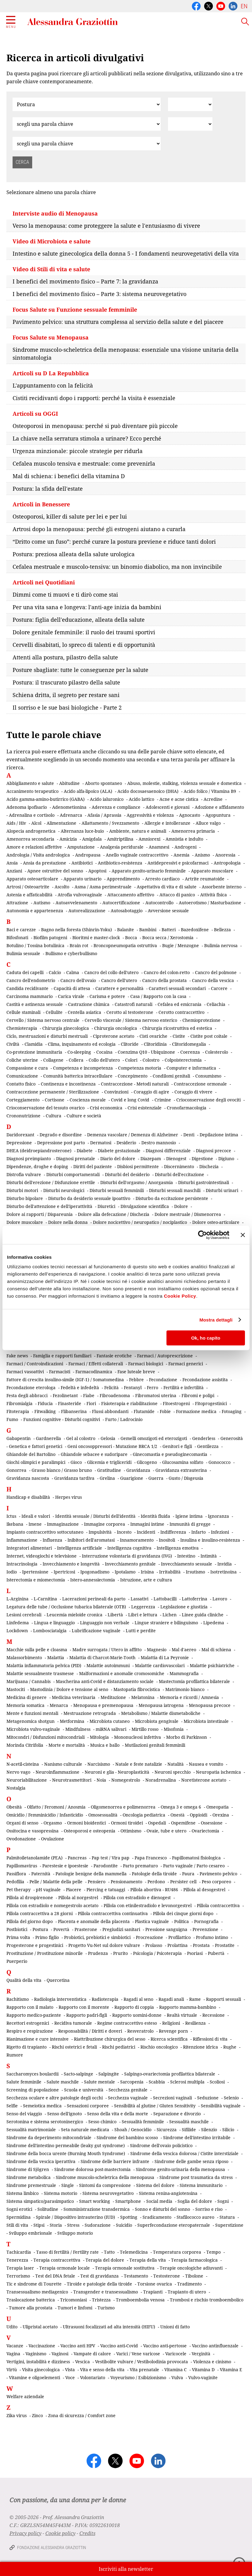 The height and width of the screenshot is (2576, 252). Describe the element at coordinates (14, 1807) in the screenshot. I see `Obesità` at that location.